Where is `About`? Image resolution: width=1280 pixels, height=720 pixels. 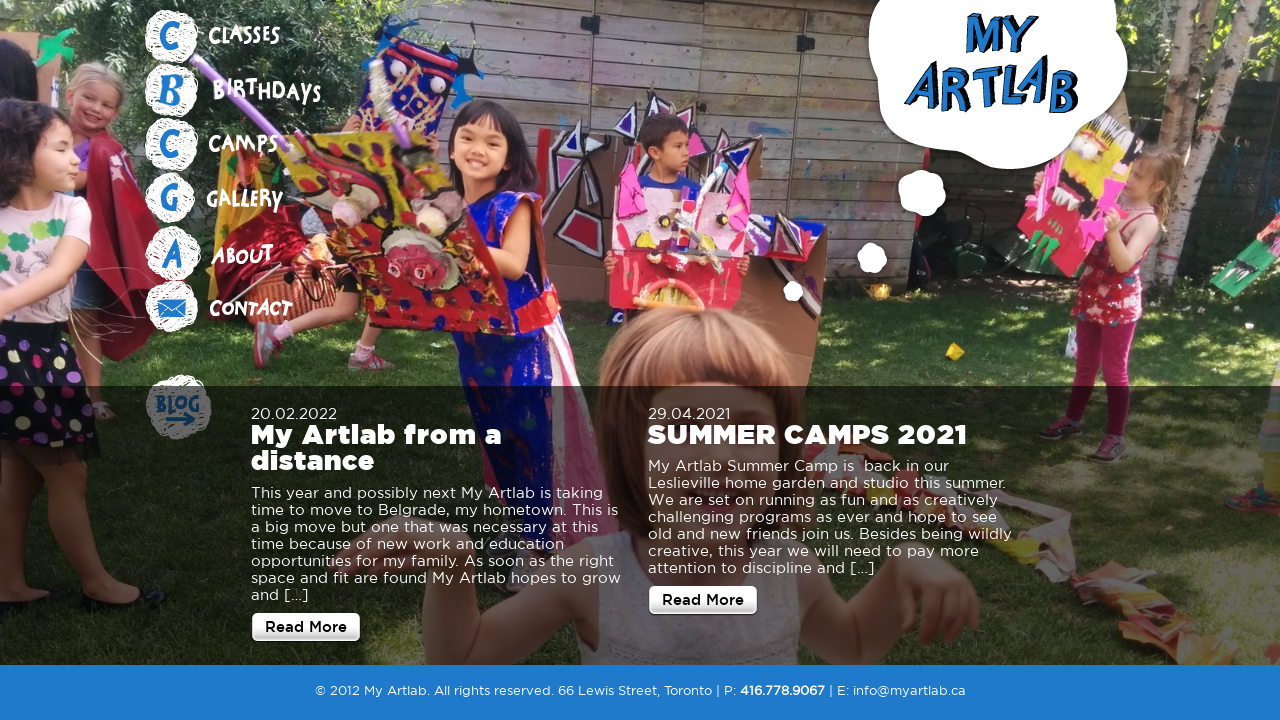
About is located at coordinates (245, 253).